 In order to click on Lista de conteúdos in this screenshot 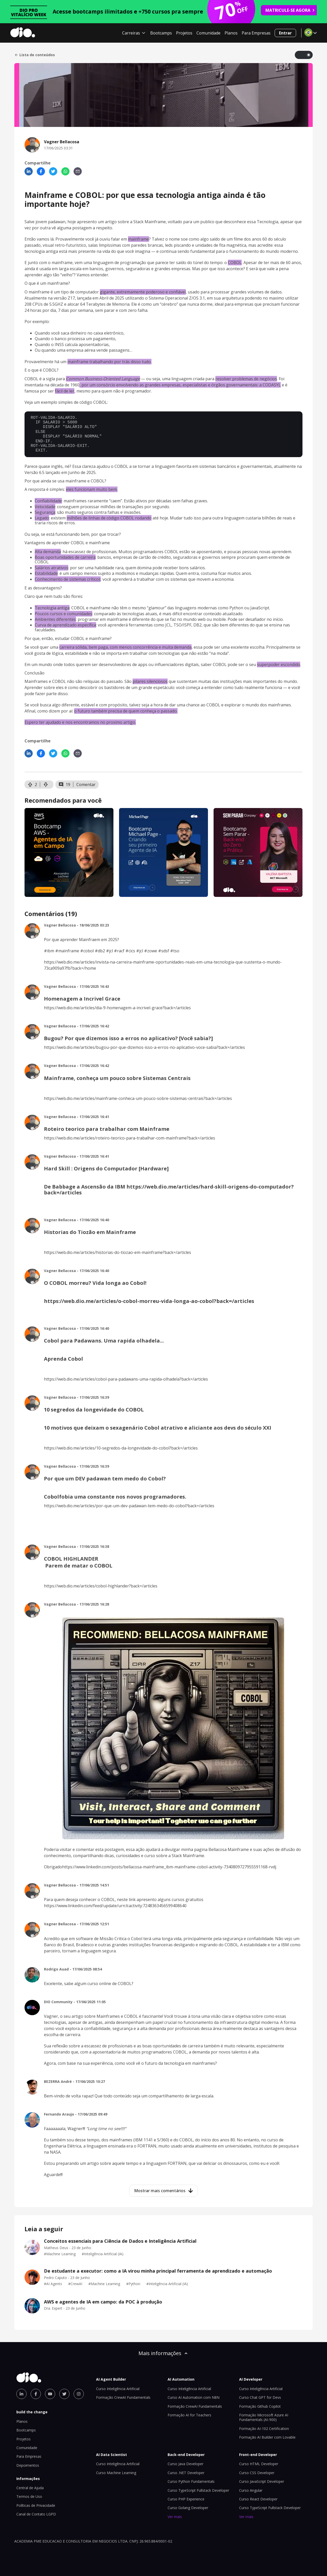, I will do `click(34, 55)`.